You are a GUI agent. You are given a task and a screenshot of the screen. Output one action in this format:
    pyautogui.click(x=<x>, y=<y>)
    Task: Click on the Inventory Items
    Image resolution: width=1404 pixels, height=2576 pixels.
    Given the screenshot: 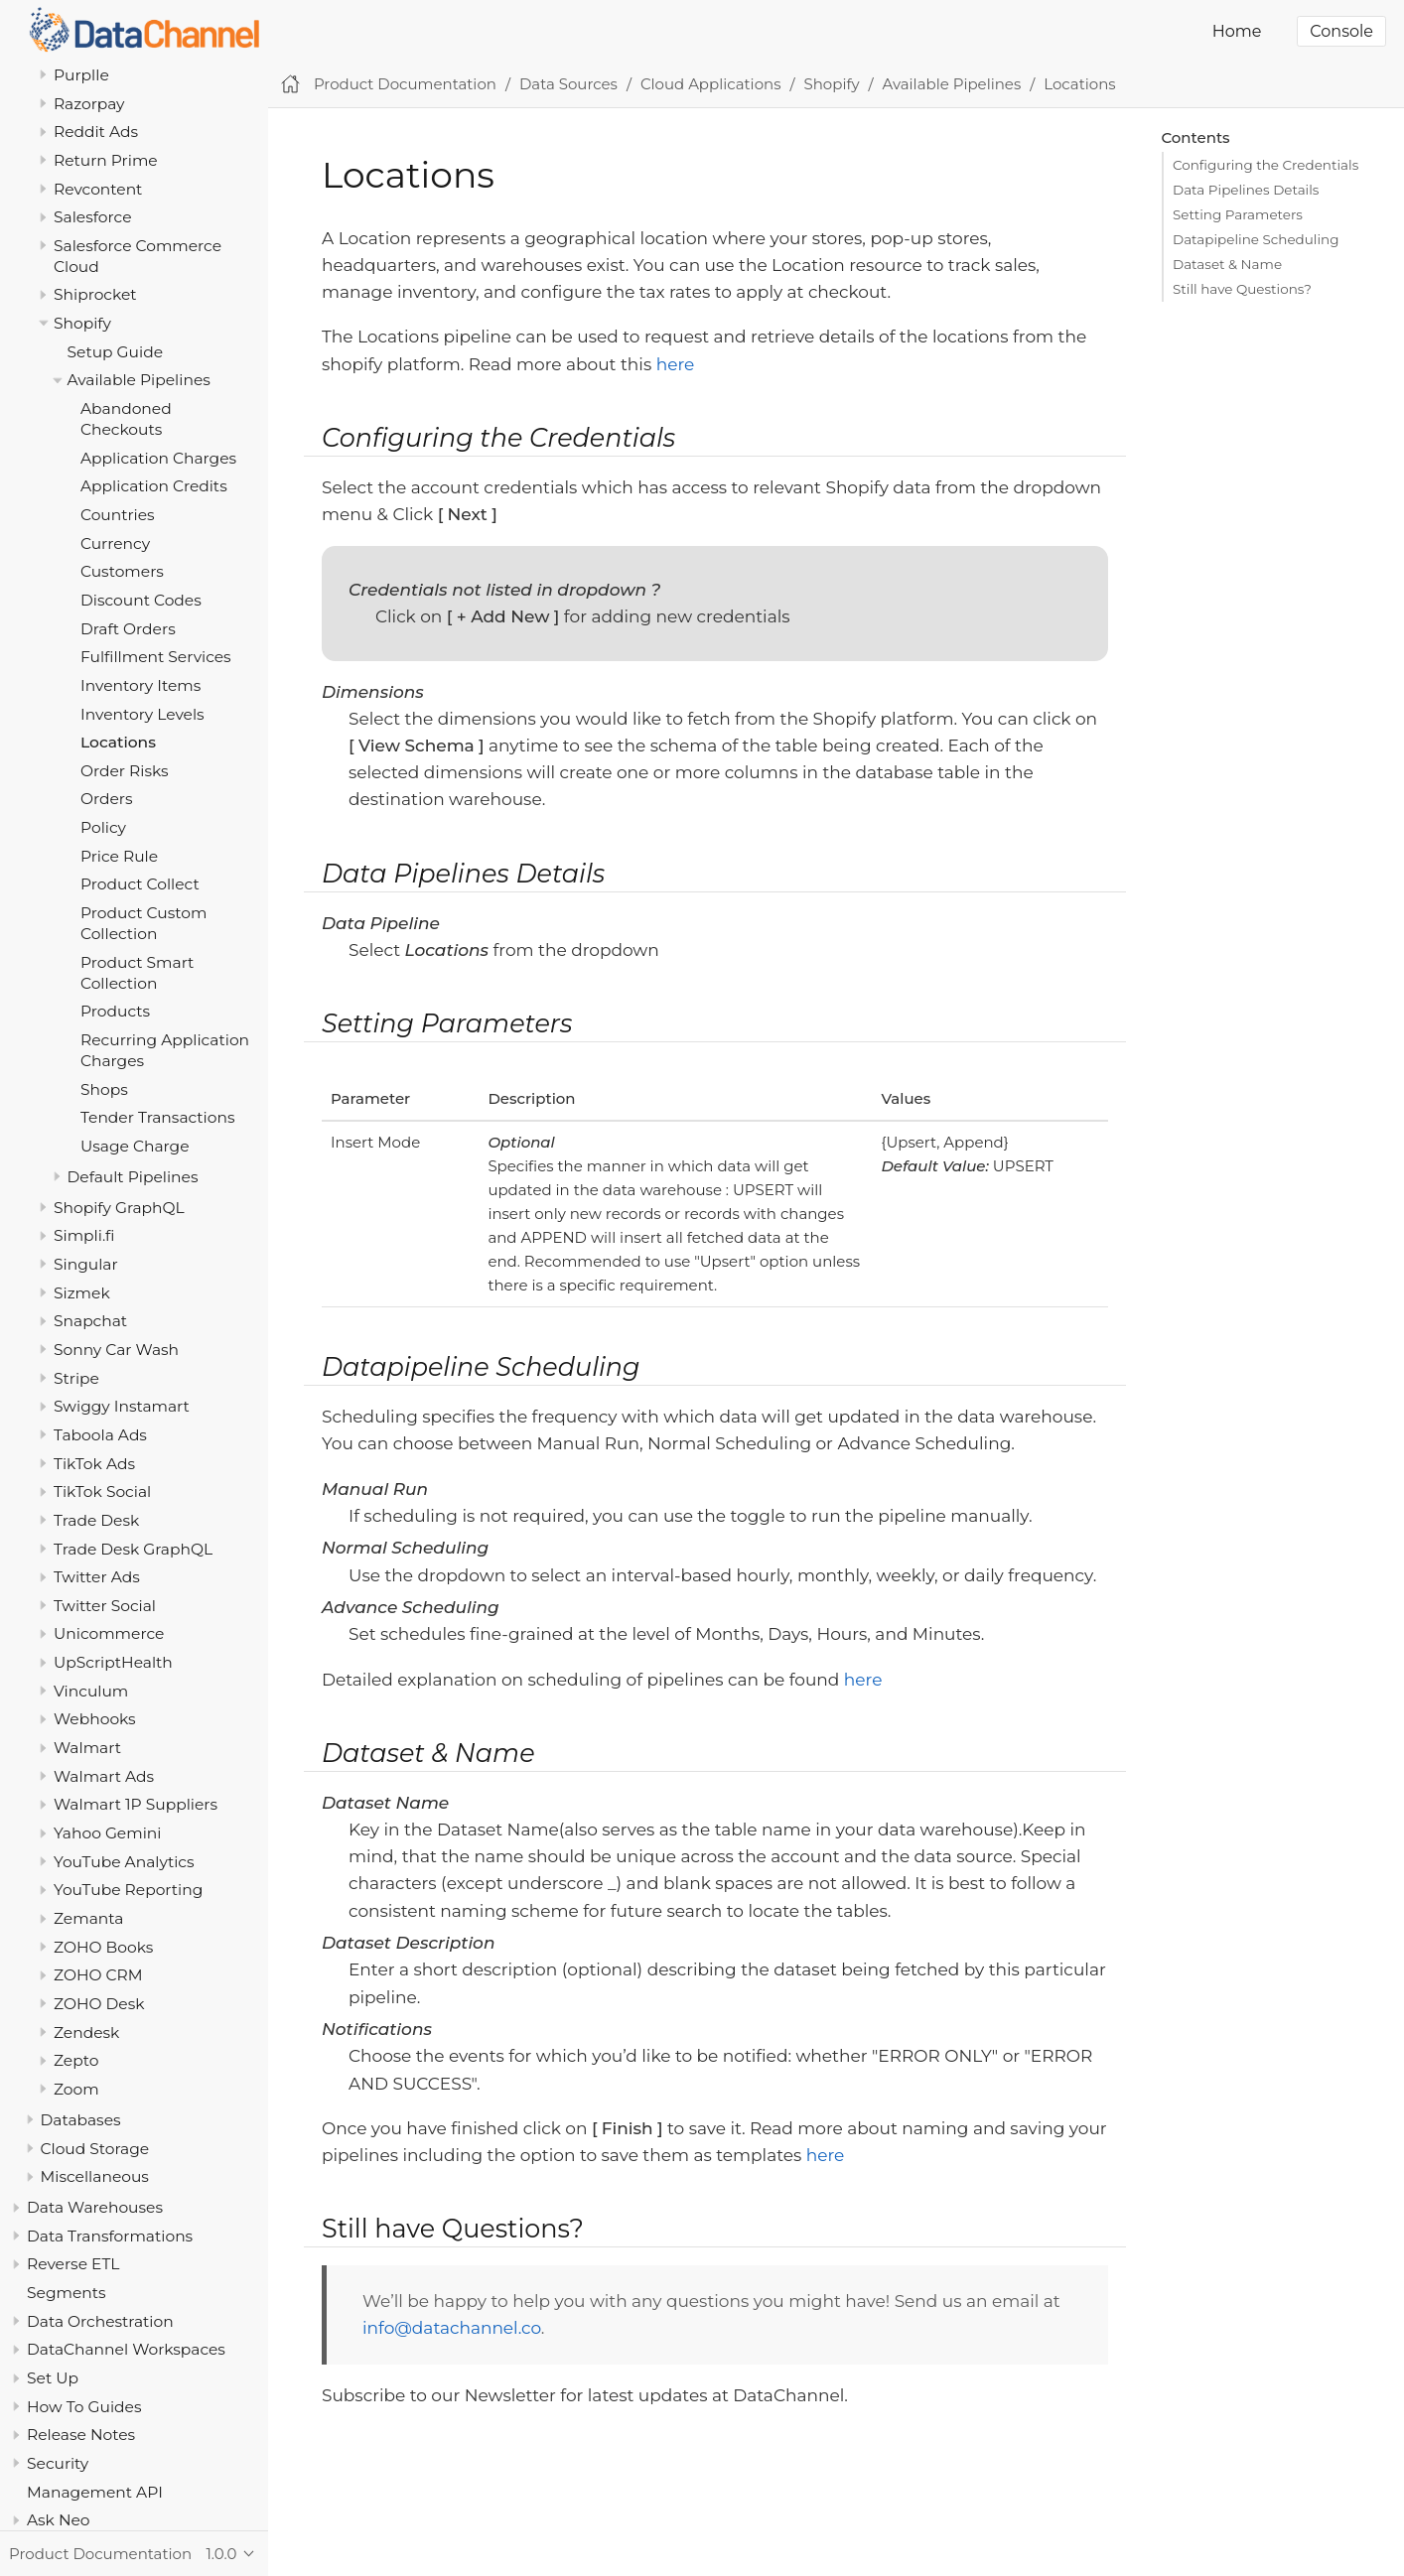 What is the action you would take?
    pyautogui.click(x=140, y=685)
    